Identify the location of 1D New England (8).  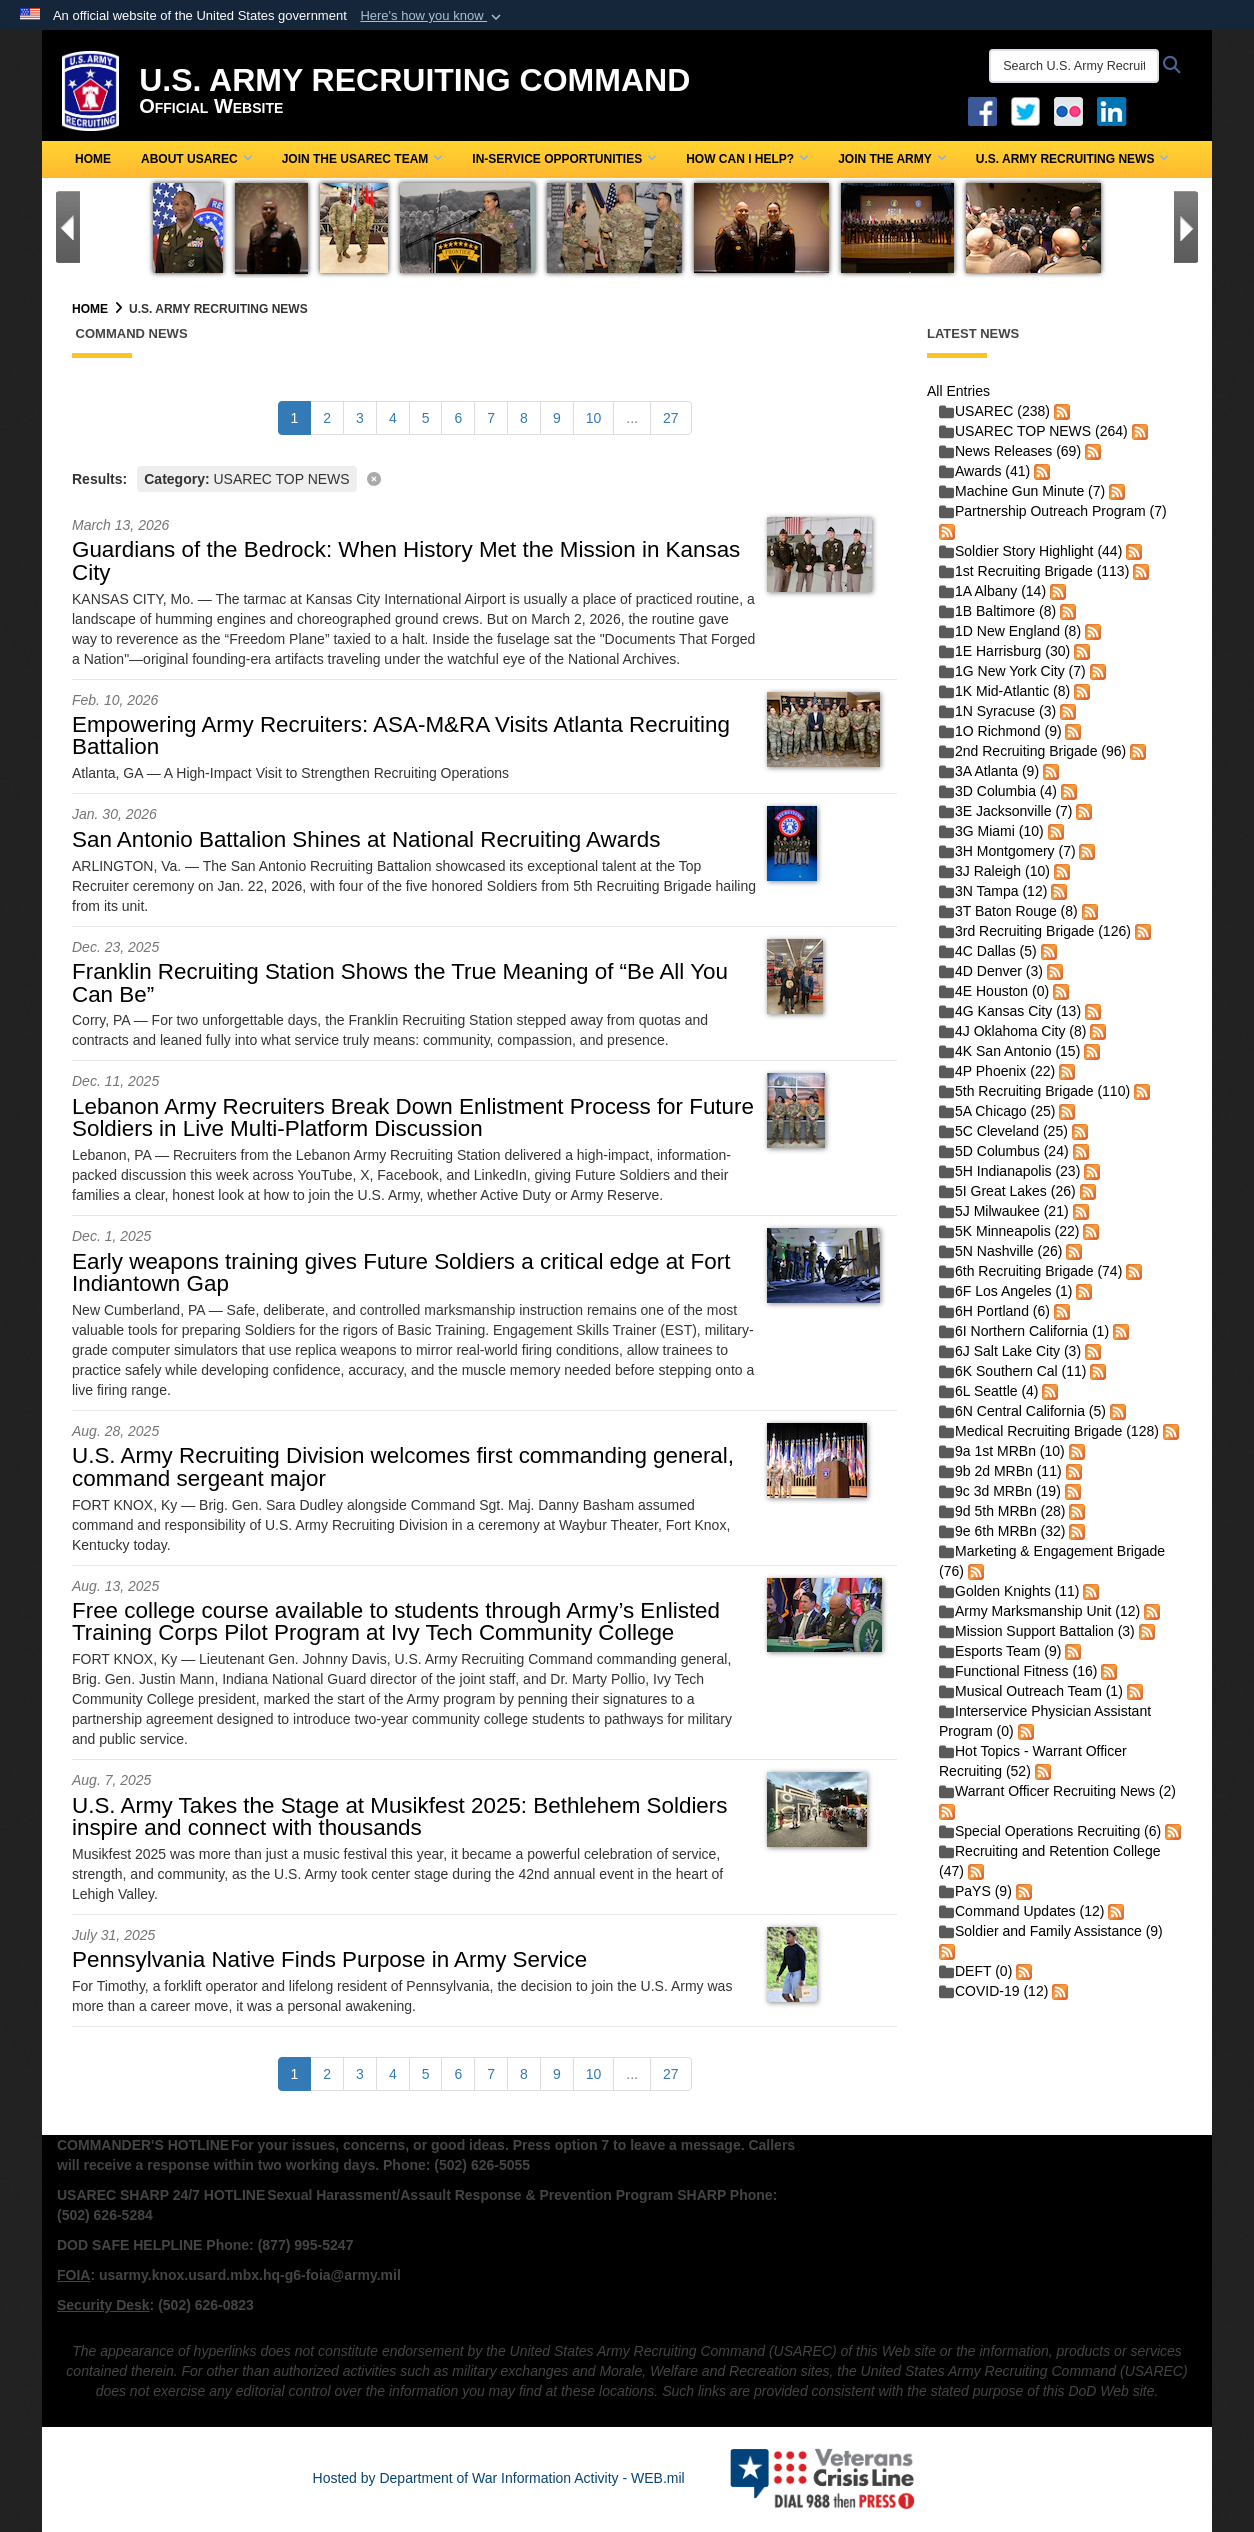
(1010, 631).